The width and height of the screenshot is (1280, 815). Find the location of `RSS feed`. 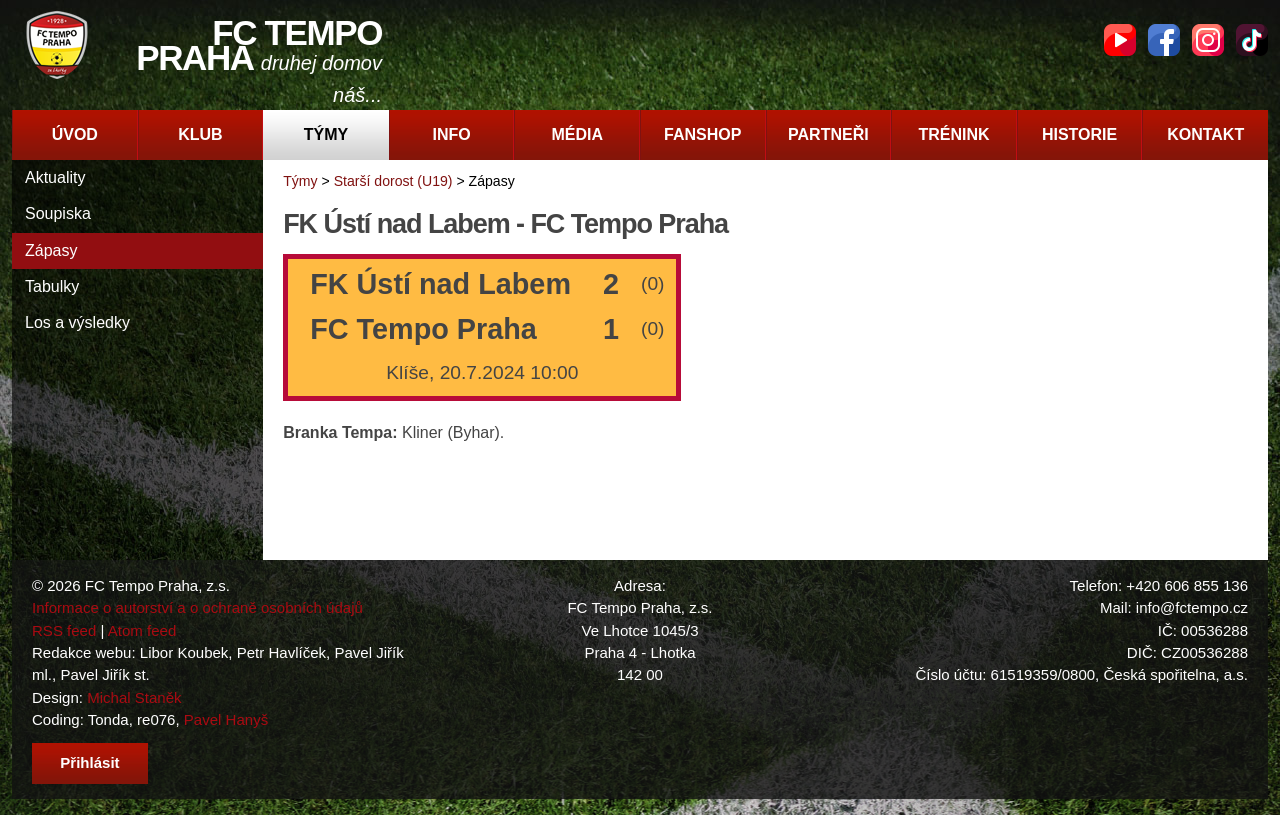

RSS feed is located at coordinates (64, 630).